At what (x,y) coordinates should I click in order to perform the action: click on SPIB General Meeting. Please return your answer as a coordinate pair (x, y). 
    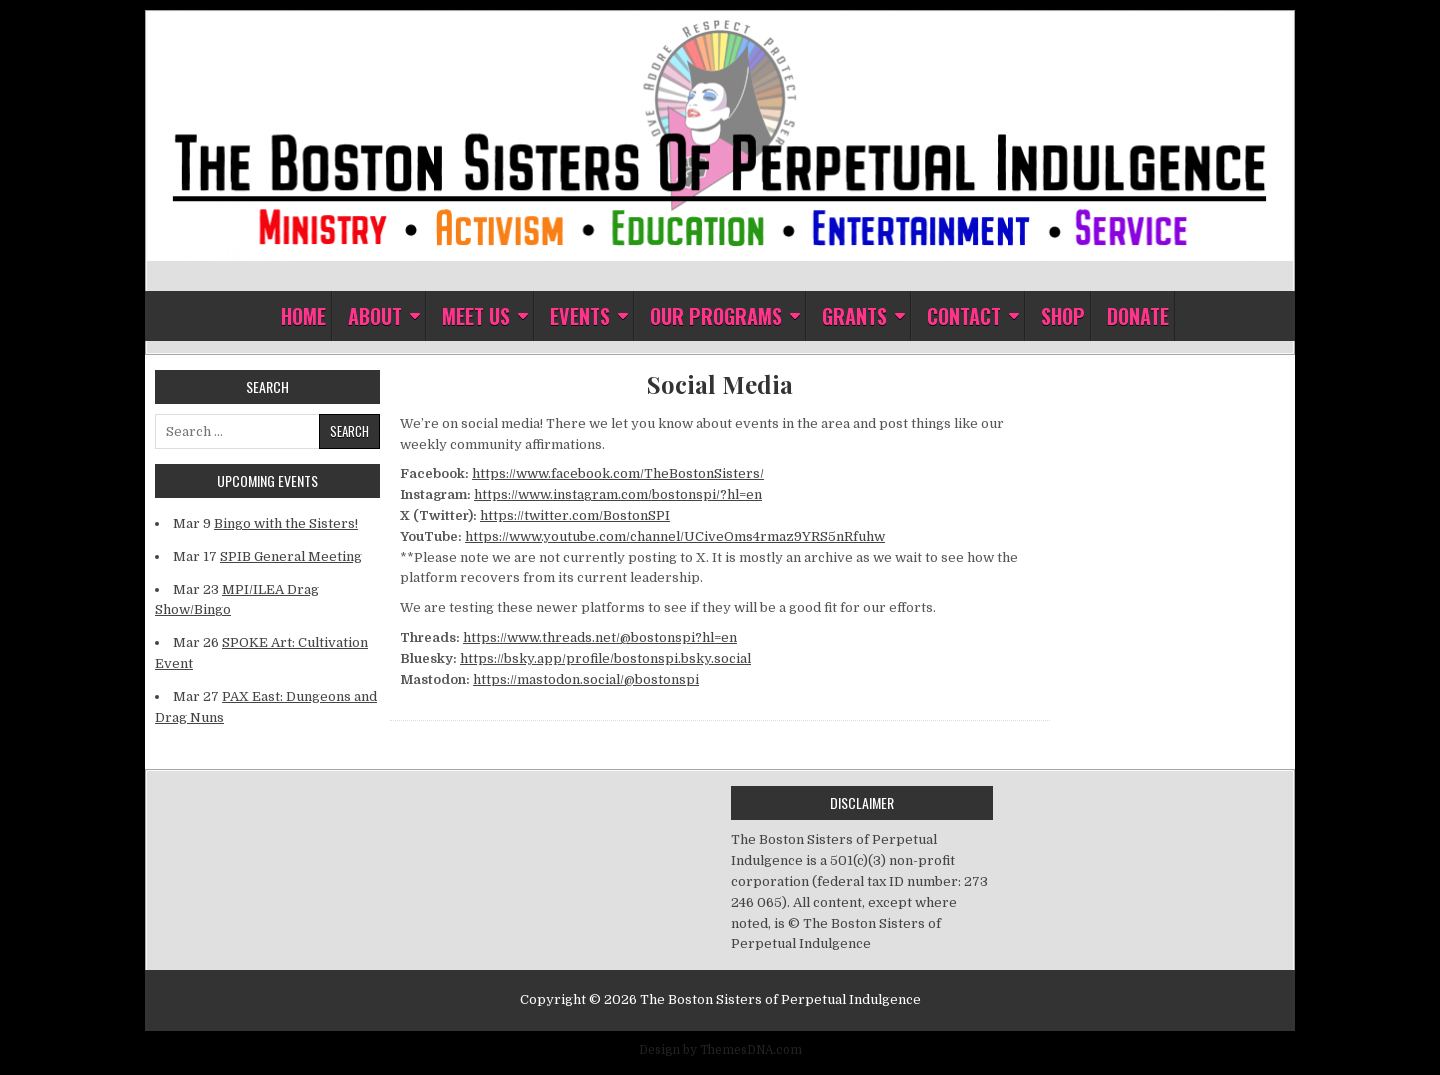
    Looking at the image, I should click on (291, 556).